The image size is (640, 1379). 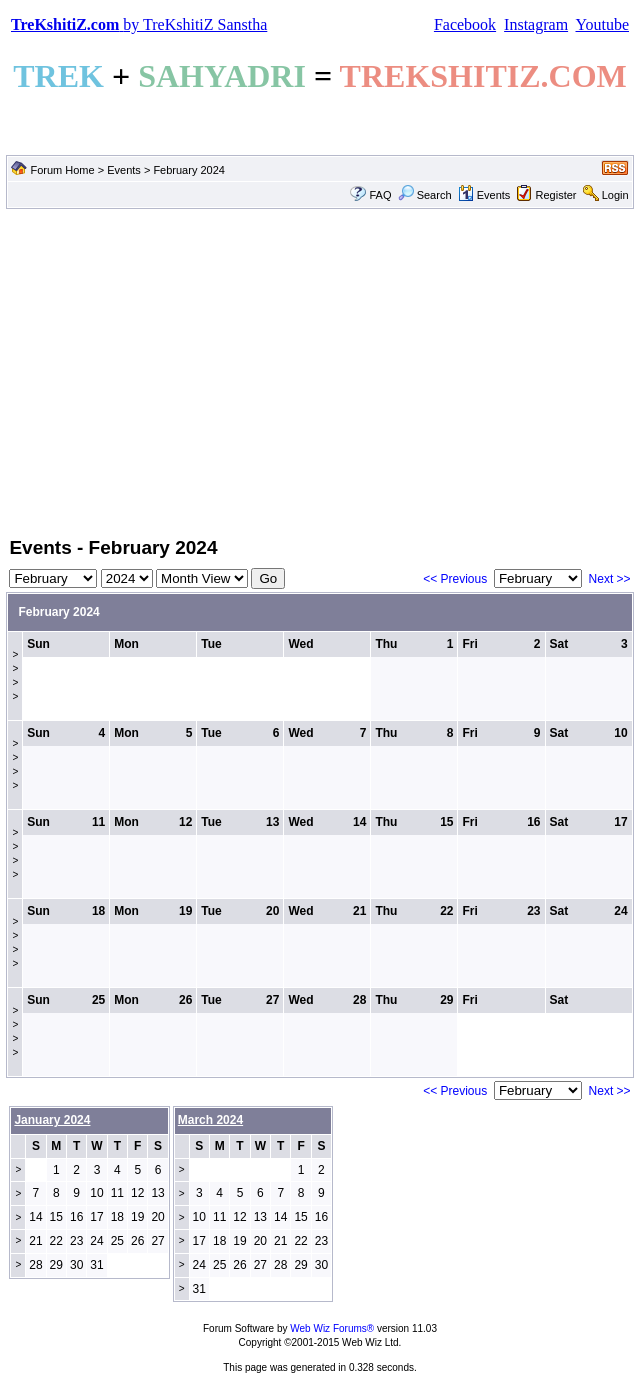 What do you see at coordinates (455, 579) in the screenshot?
I see `<< Previous` at bounding box center [455, 579].